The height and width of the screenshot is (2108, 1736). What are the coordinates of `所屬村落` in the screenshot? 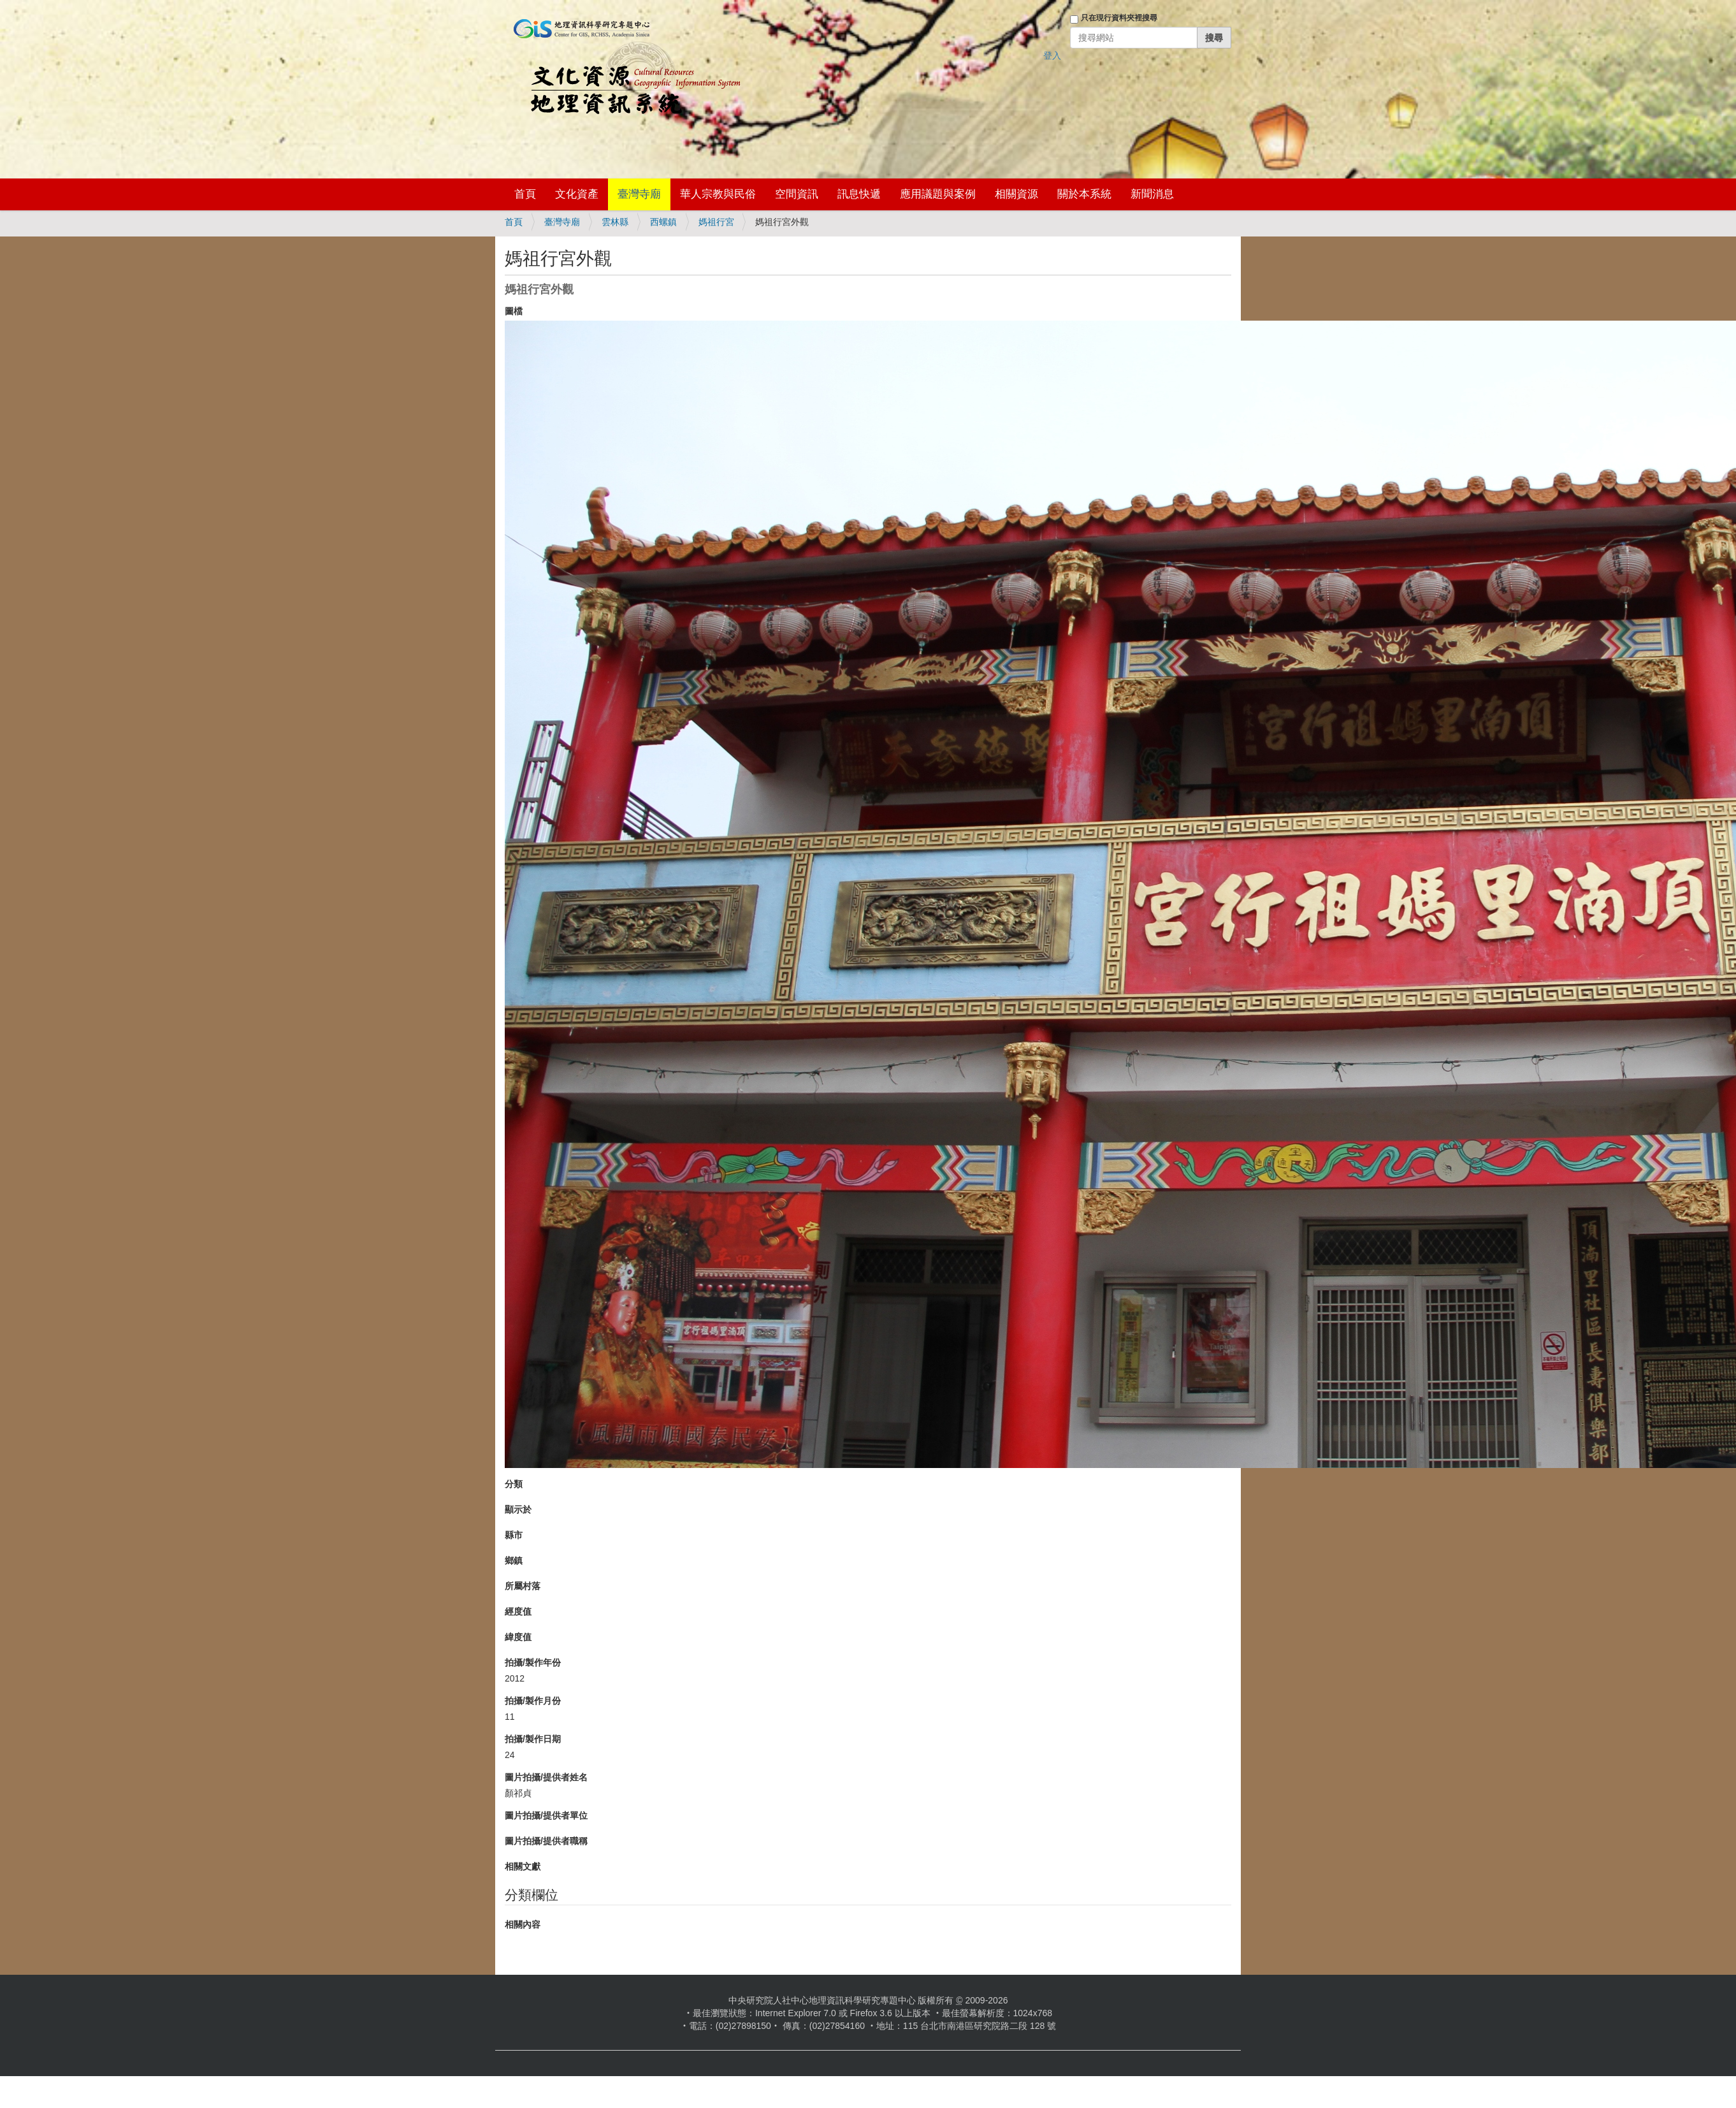 It's located at (522, 1586).